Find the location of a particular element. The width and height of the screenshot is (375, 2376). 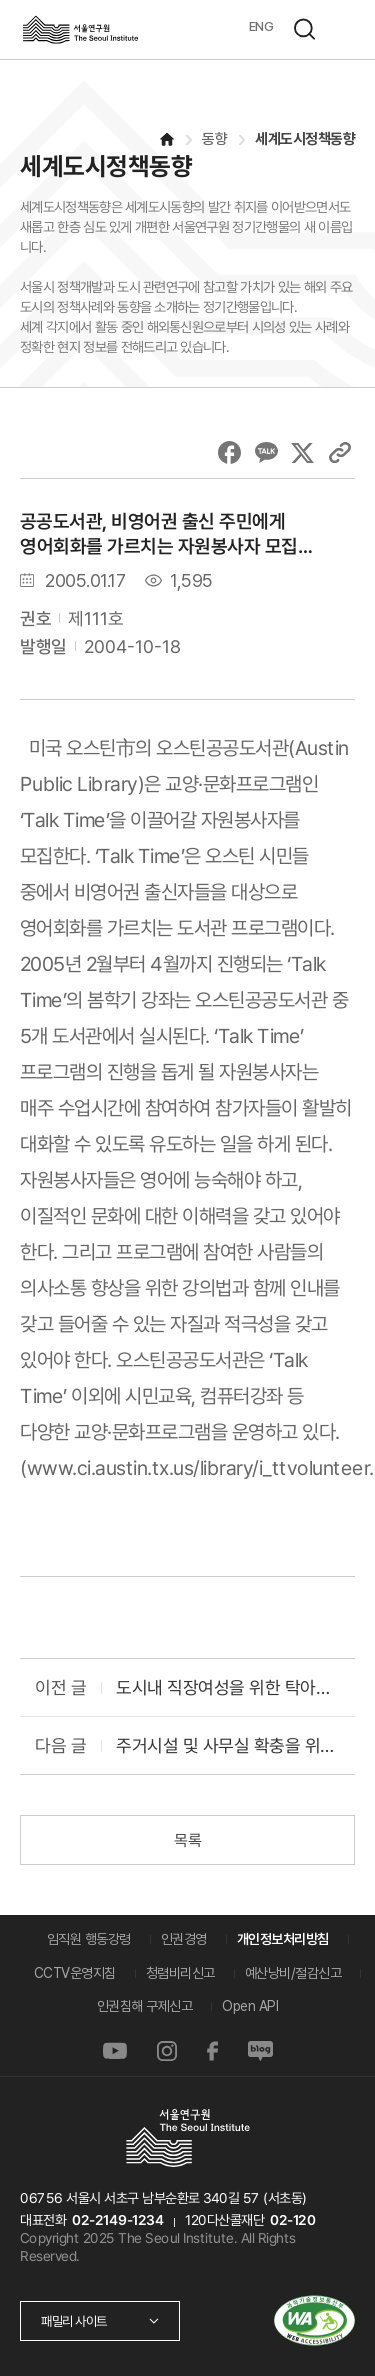

목록 is located at coordinates (187, 1840).